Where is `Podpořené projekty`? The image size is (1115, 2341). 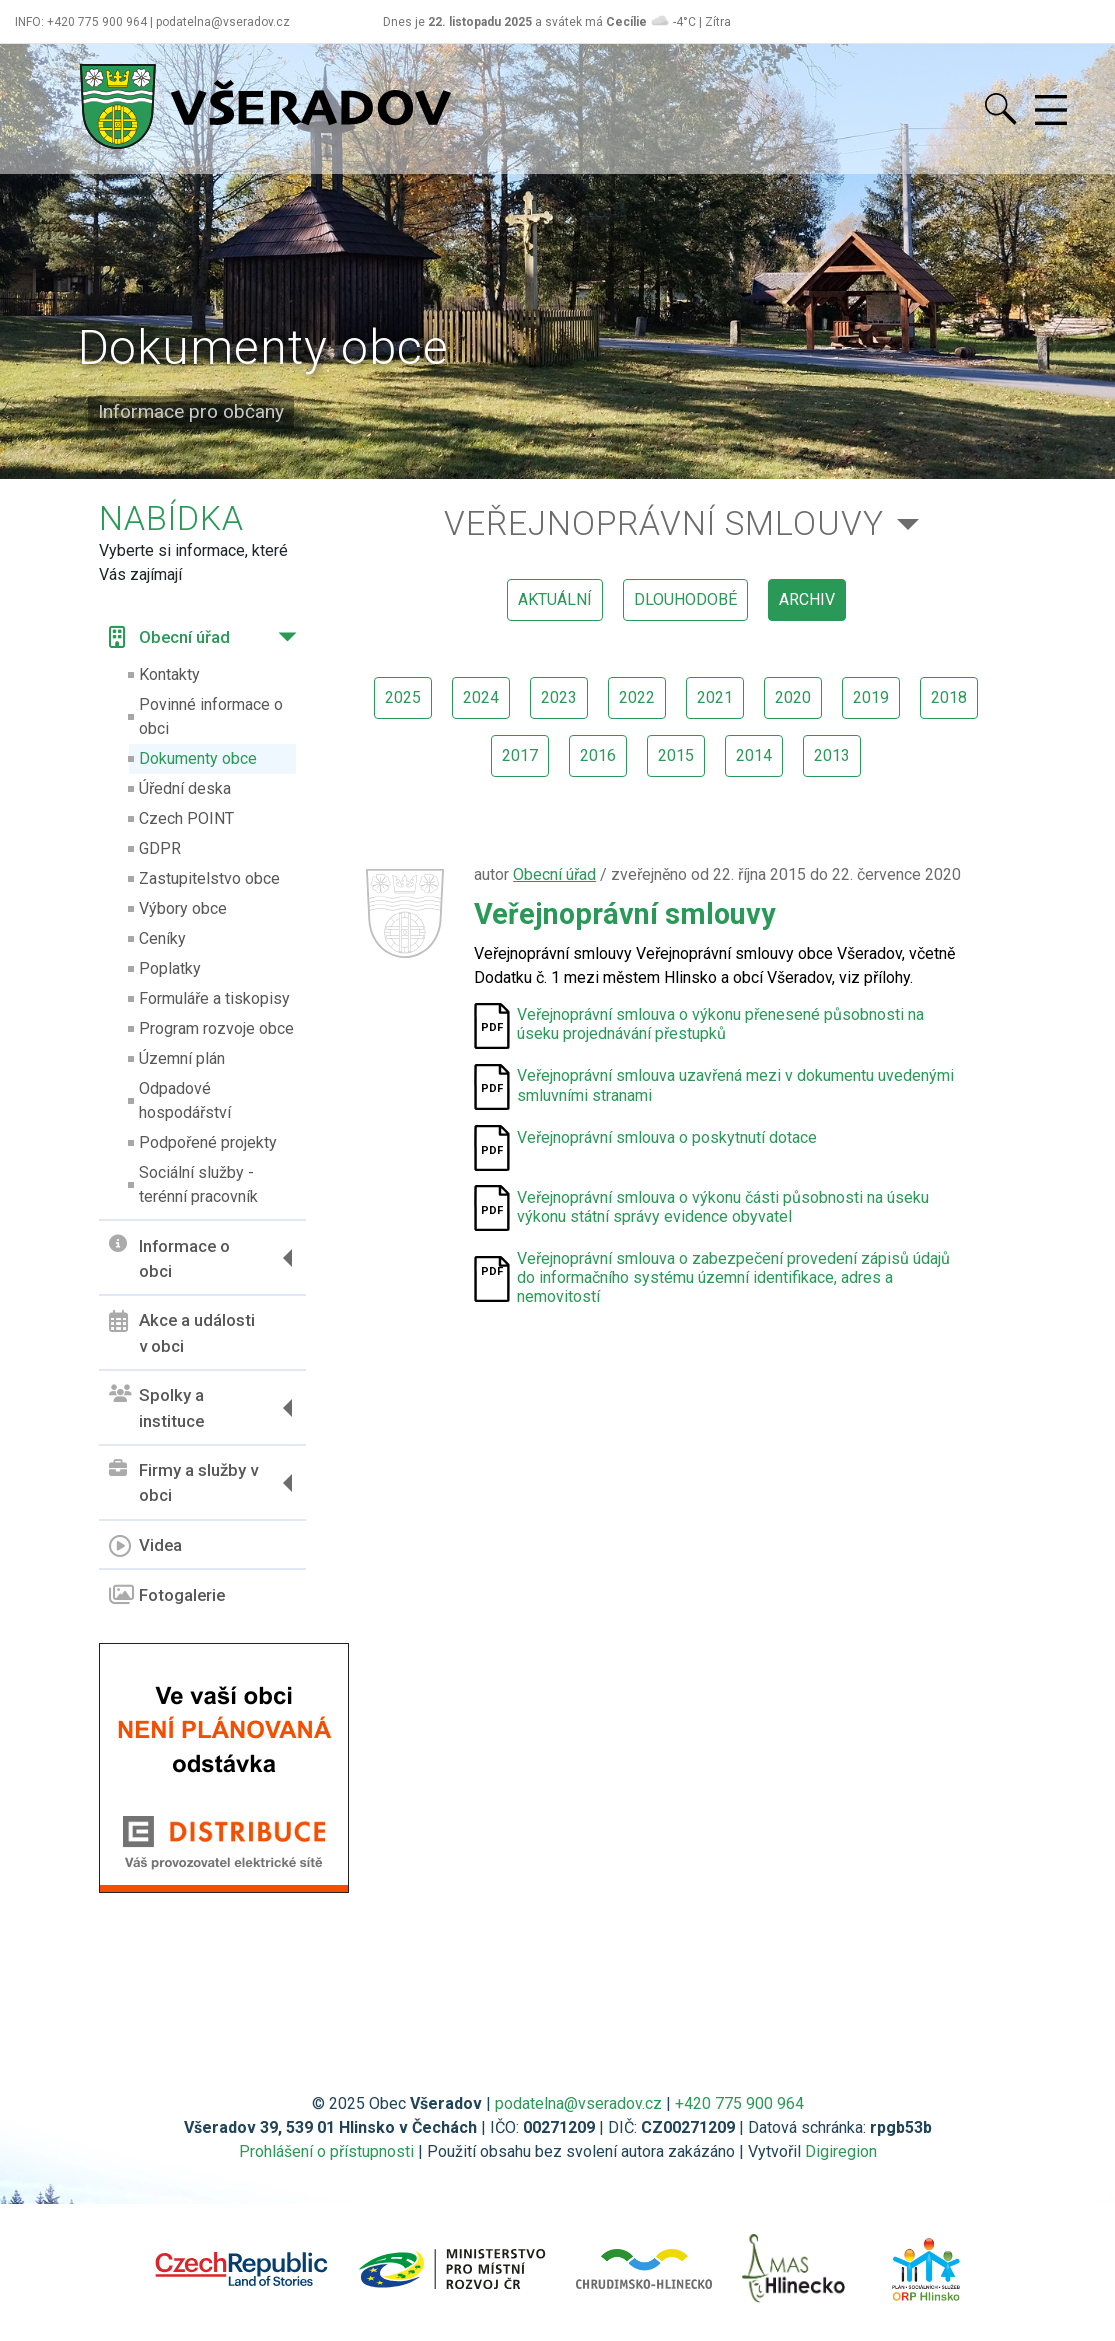
Podpořené projekty is located at coordinates (208, 1142).